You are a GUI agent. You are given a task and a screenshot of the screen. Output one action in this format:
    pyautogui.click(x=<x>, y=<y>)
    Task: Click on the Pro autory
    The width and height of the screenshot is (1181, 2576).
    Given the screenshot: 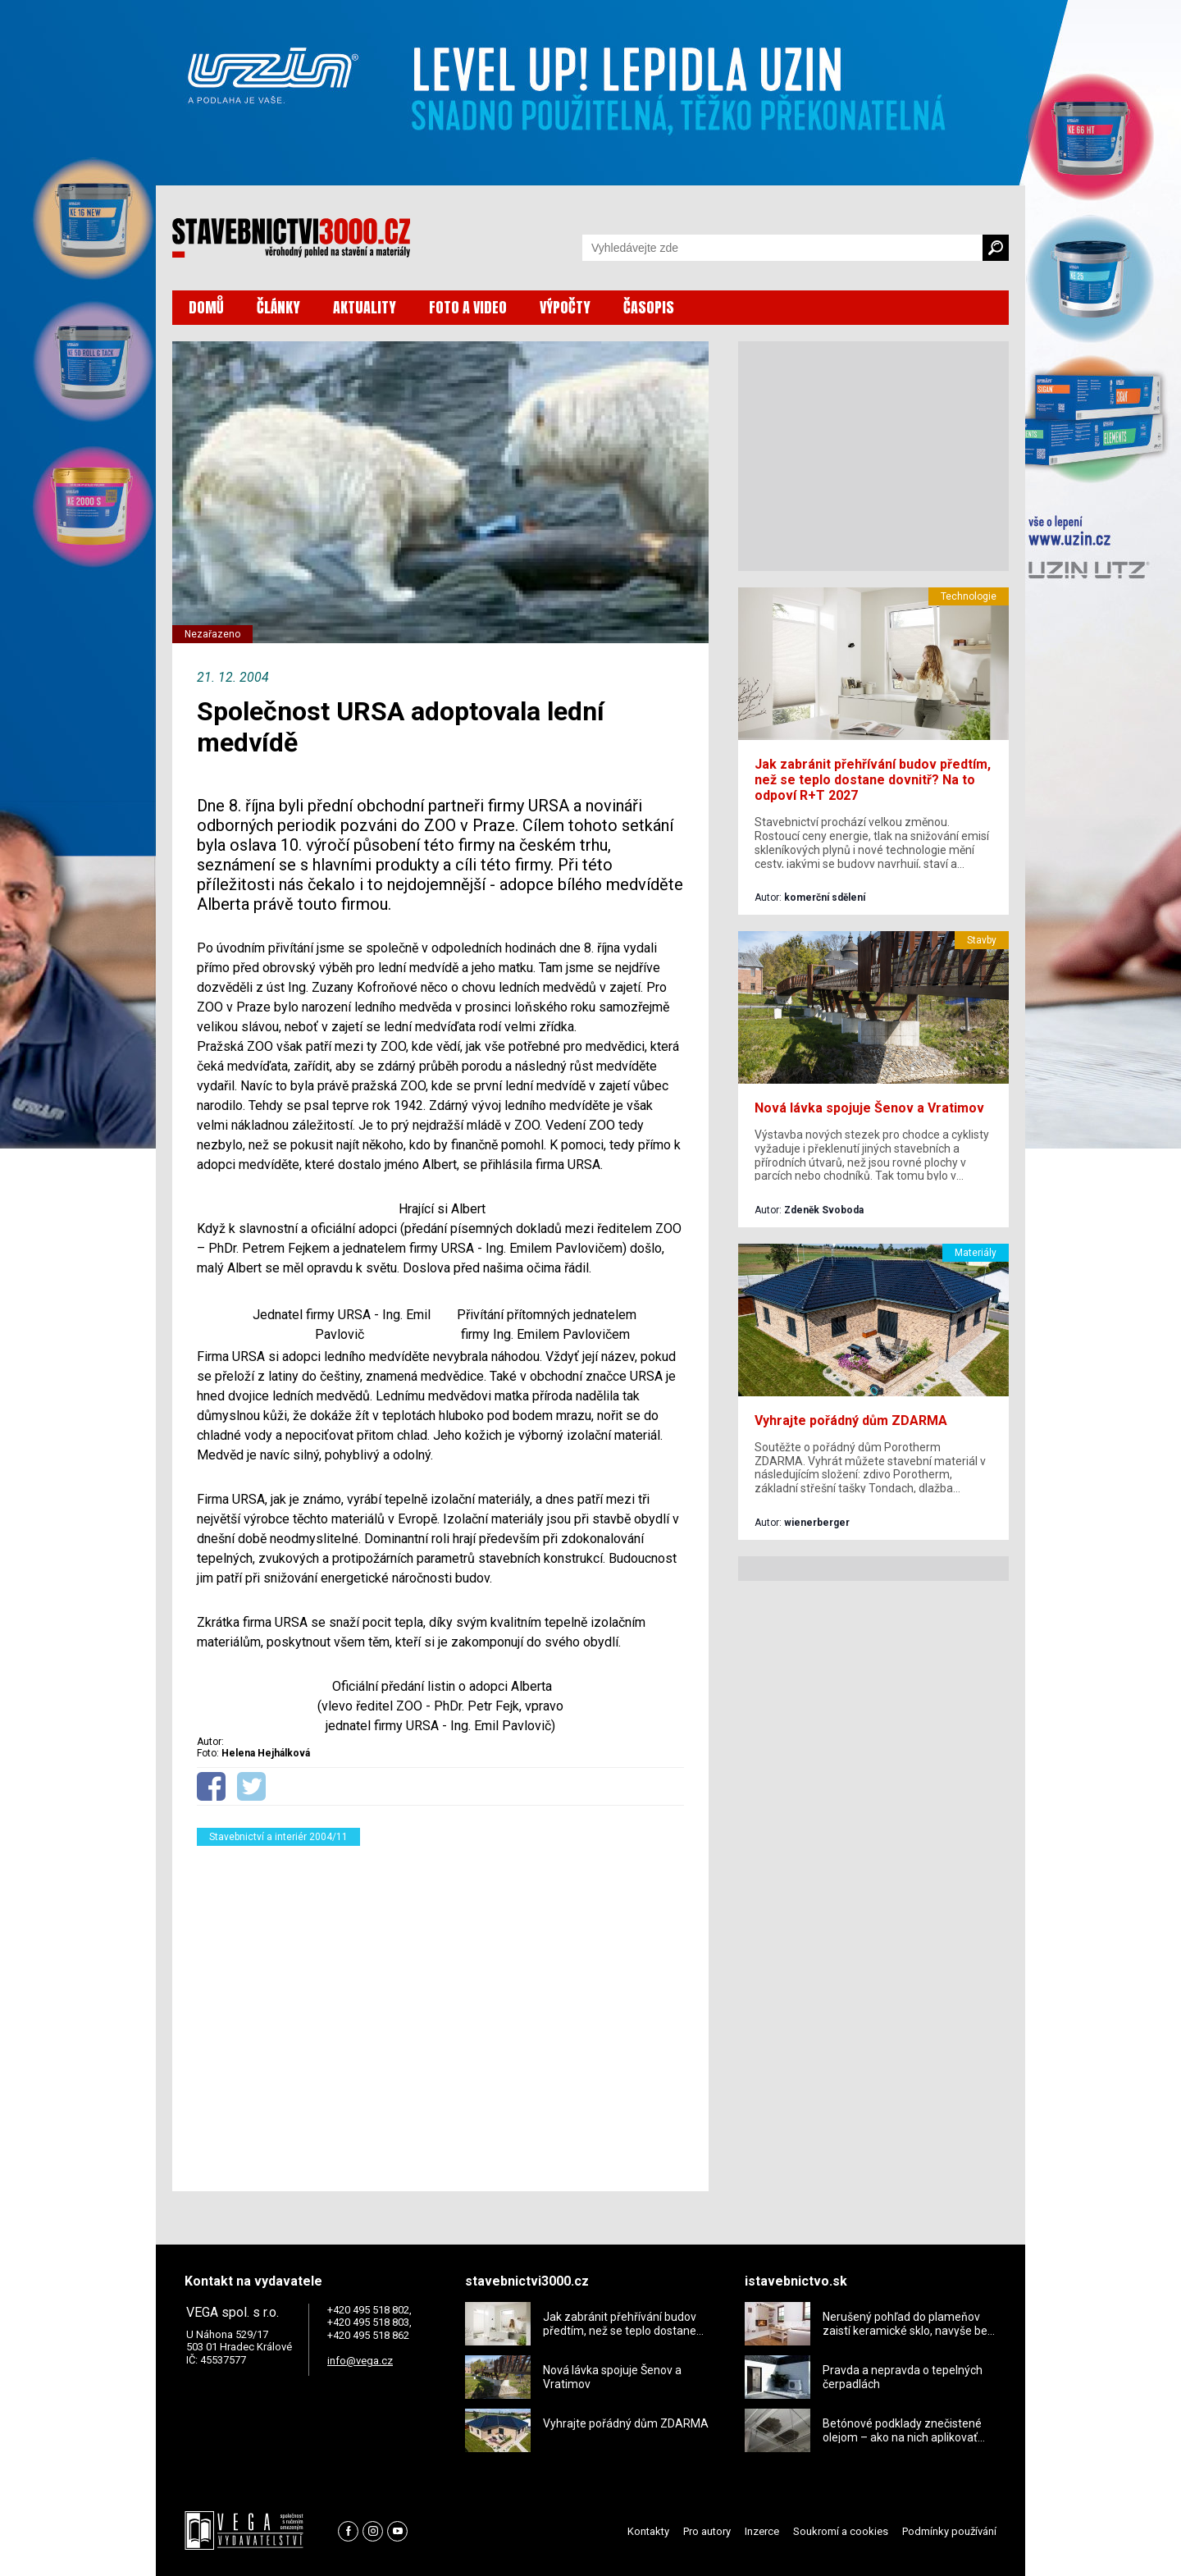 What is the action you would take?
    pyautogui.click(x=707, y=2531)
    